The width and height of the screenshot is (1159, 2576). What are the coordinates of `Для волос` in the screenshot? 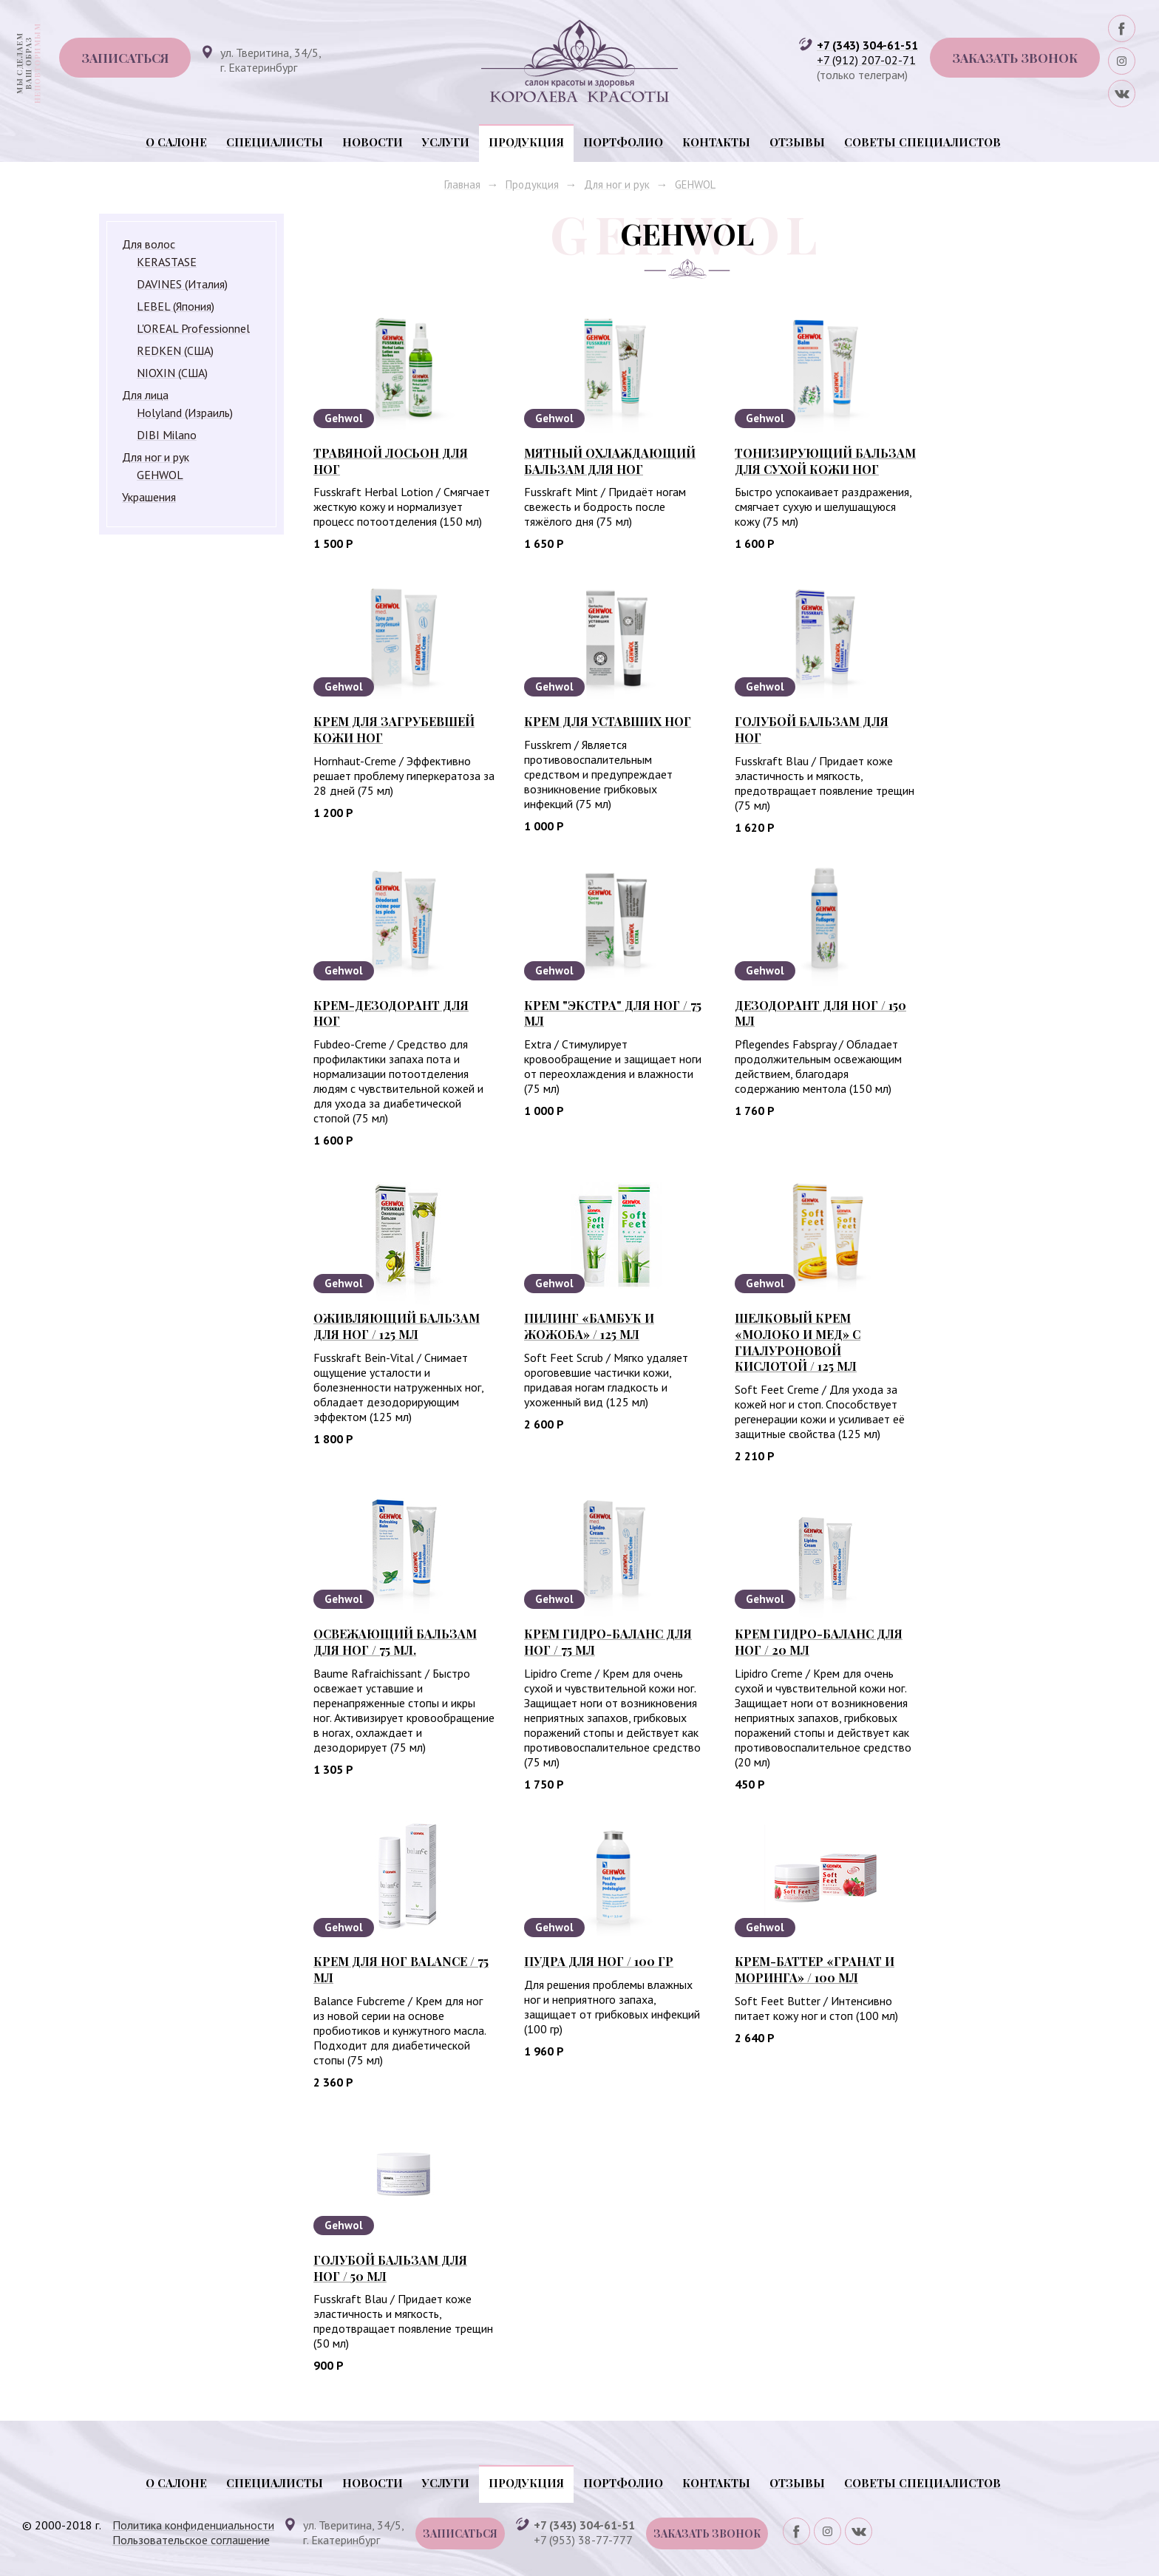 It's located at (148, 244).